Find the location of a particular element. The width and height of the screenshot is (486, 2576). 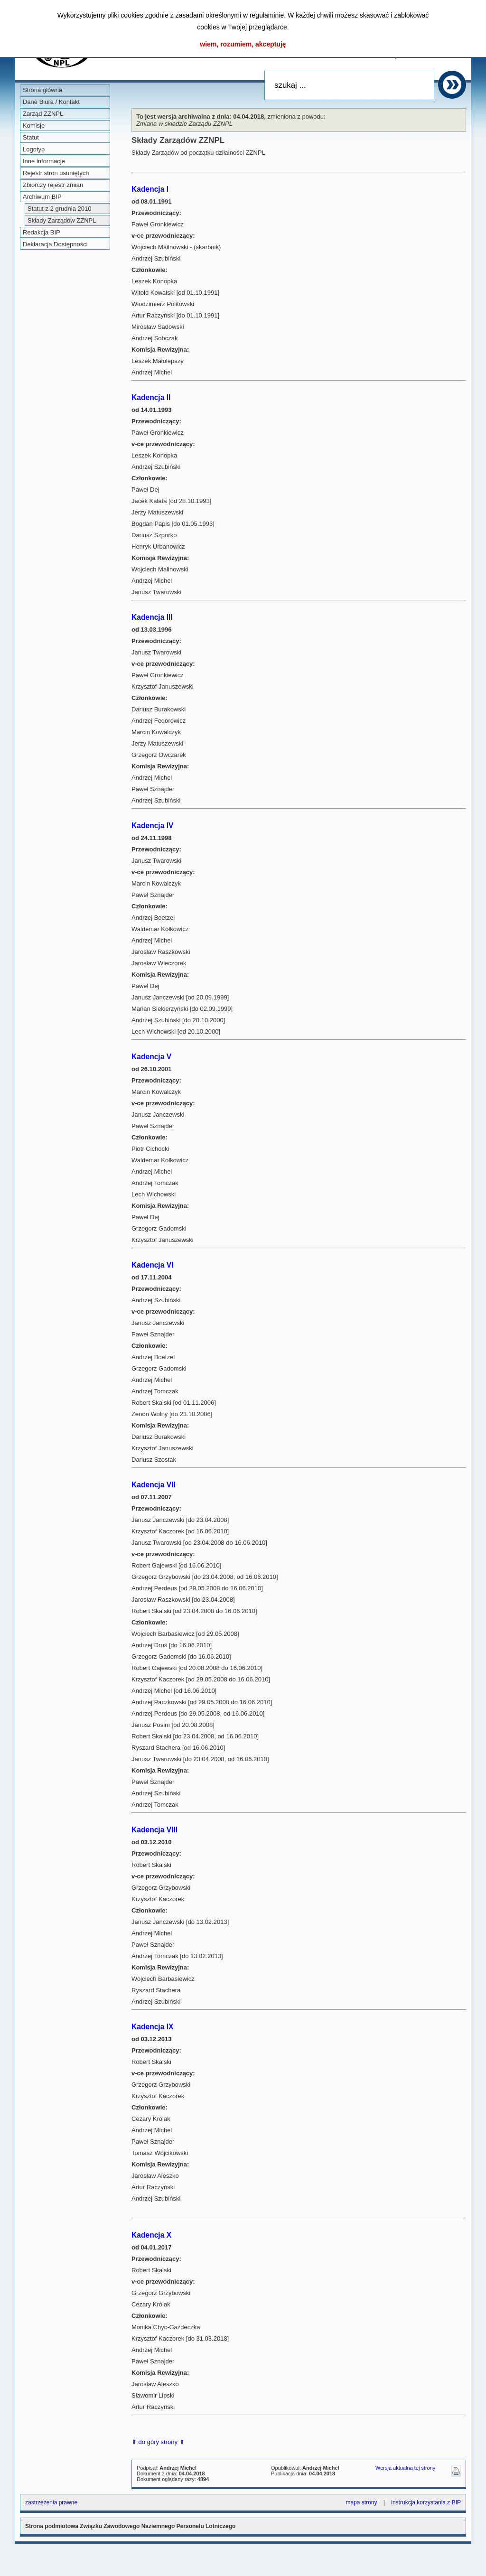

Deklaracja Dostępności is located at coordinates (55, 244).